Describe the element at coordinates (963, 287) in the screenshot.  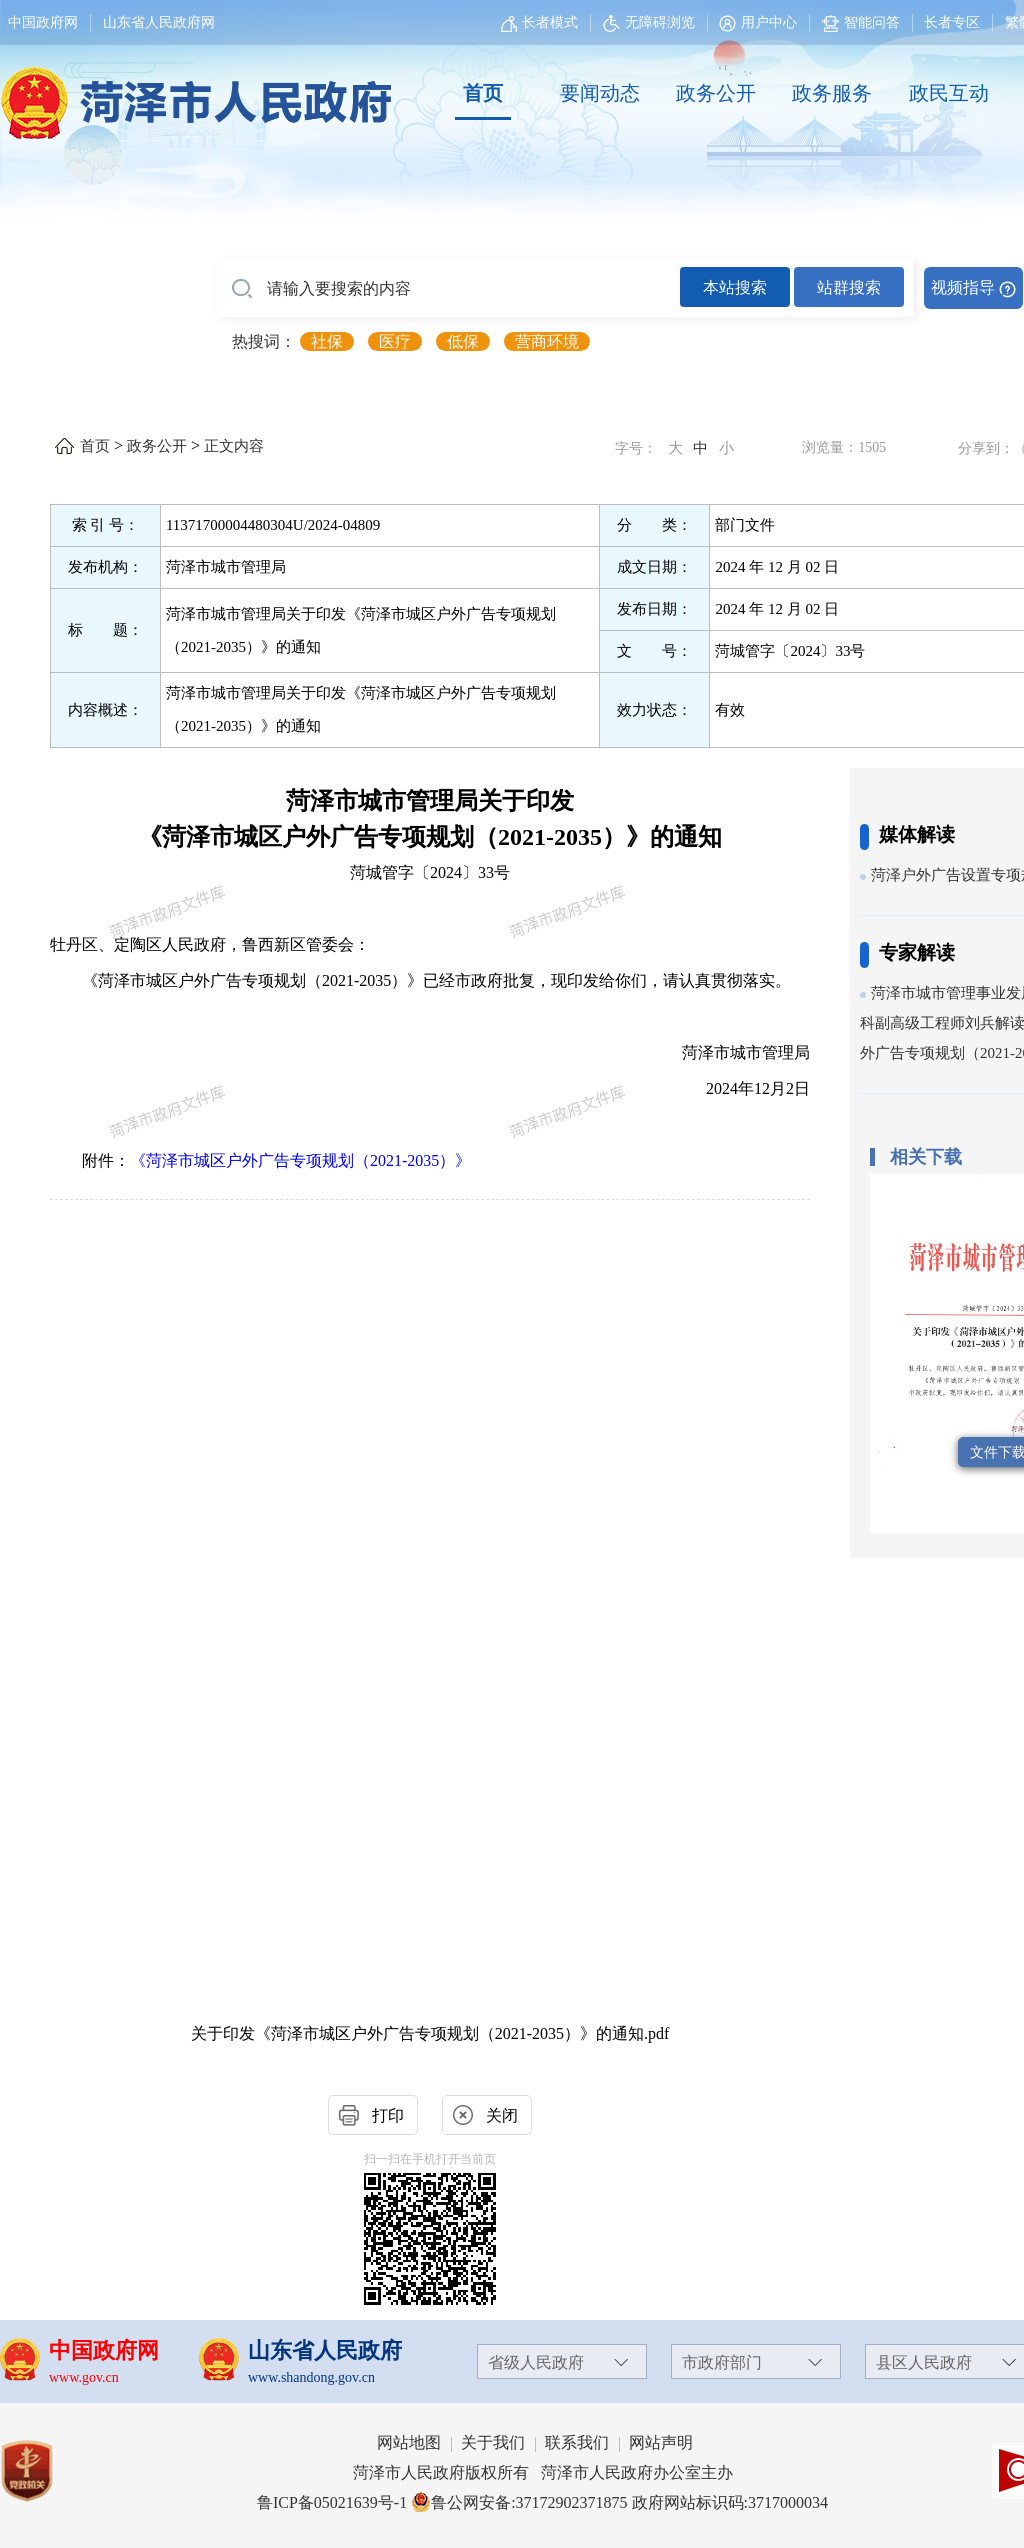
I see `视频指导` at that location.